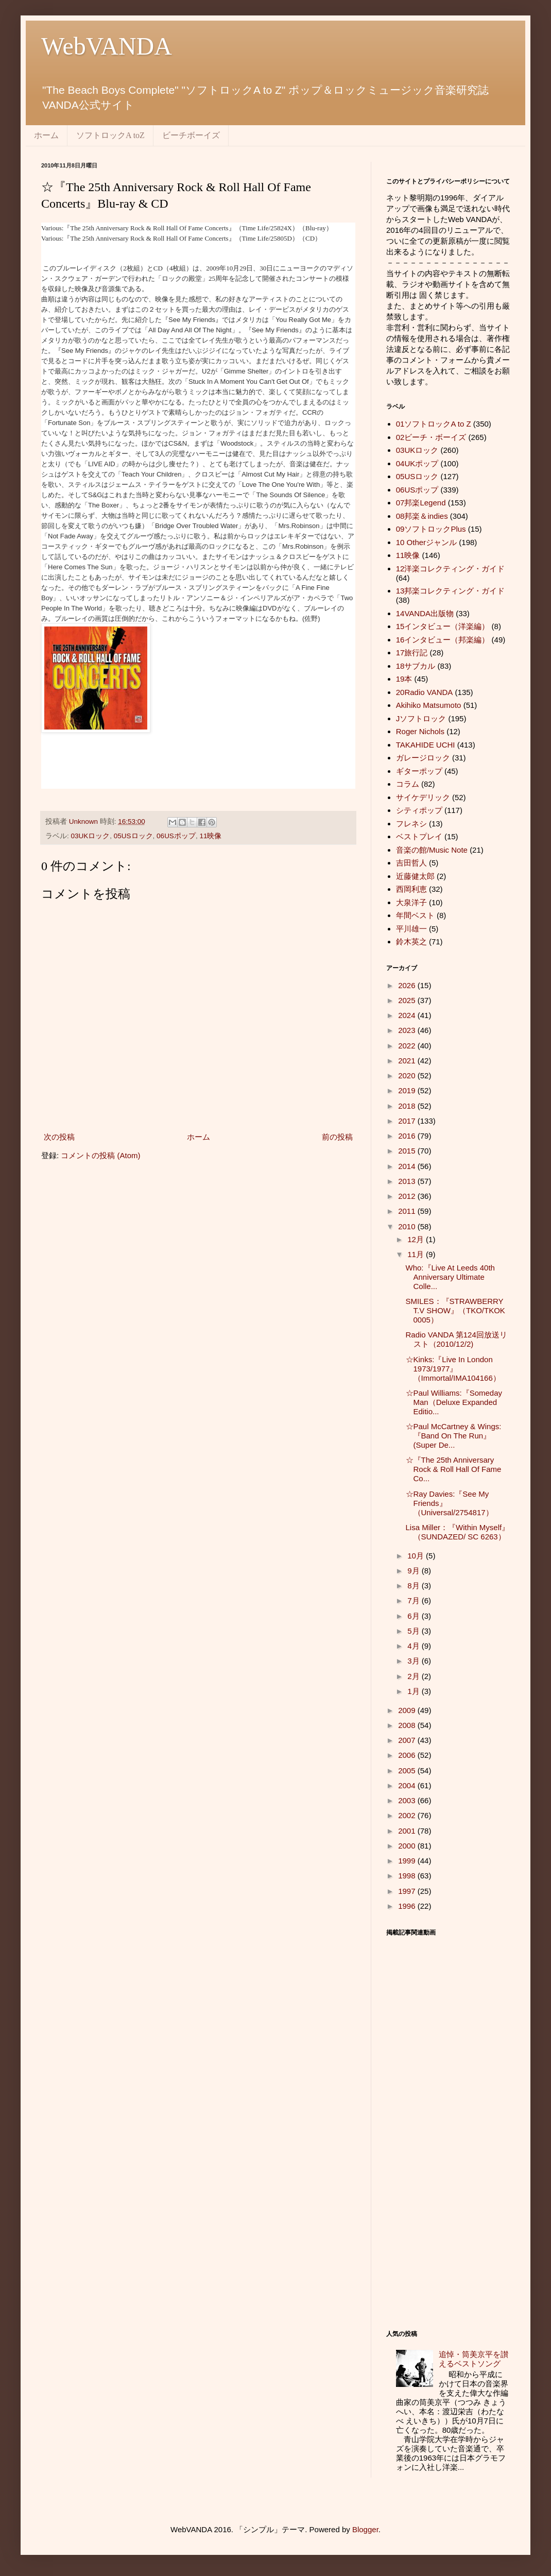 The image size is (551, 2576). What do you see at coordinates (408, 1015) in the screenshot?
I see `2024` at bounding box center [408, 1015].